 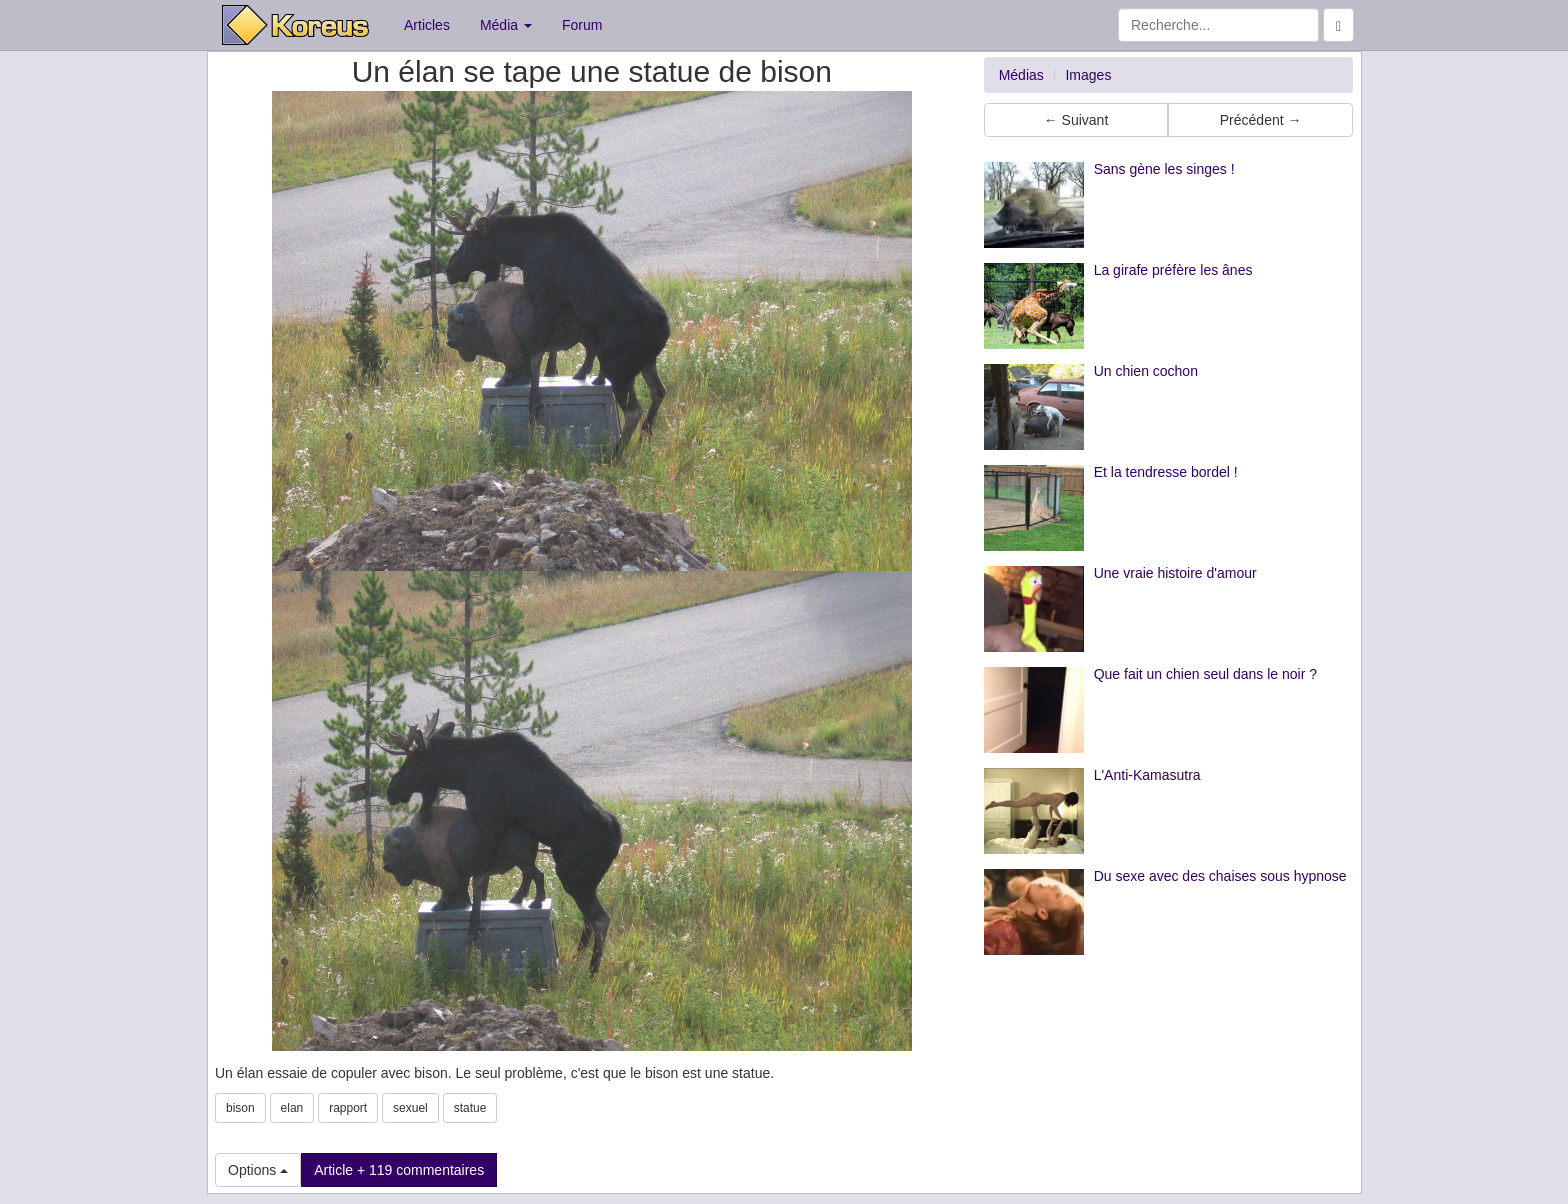 What do you see at coordinates (240, 1108) in the screenshot?
I see `bison [button]` at bounding box center [240, 1108].